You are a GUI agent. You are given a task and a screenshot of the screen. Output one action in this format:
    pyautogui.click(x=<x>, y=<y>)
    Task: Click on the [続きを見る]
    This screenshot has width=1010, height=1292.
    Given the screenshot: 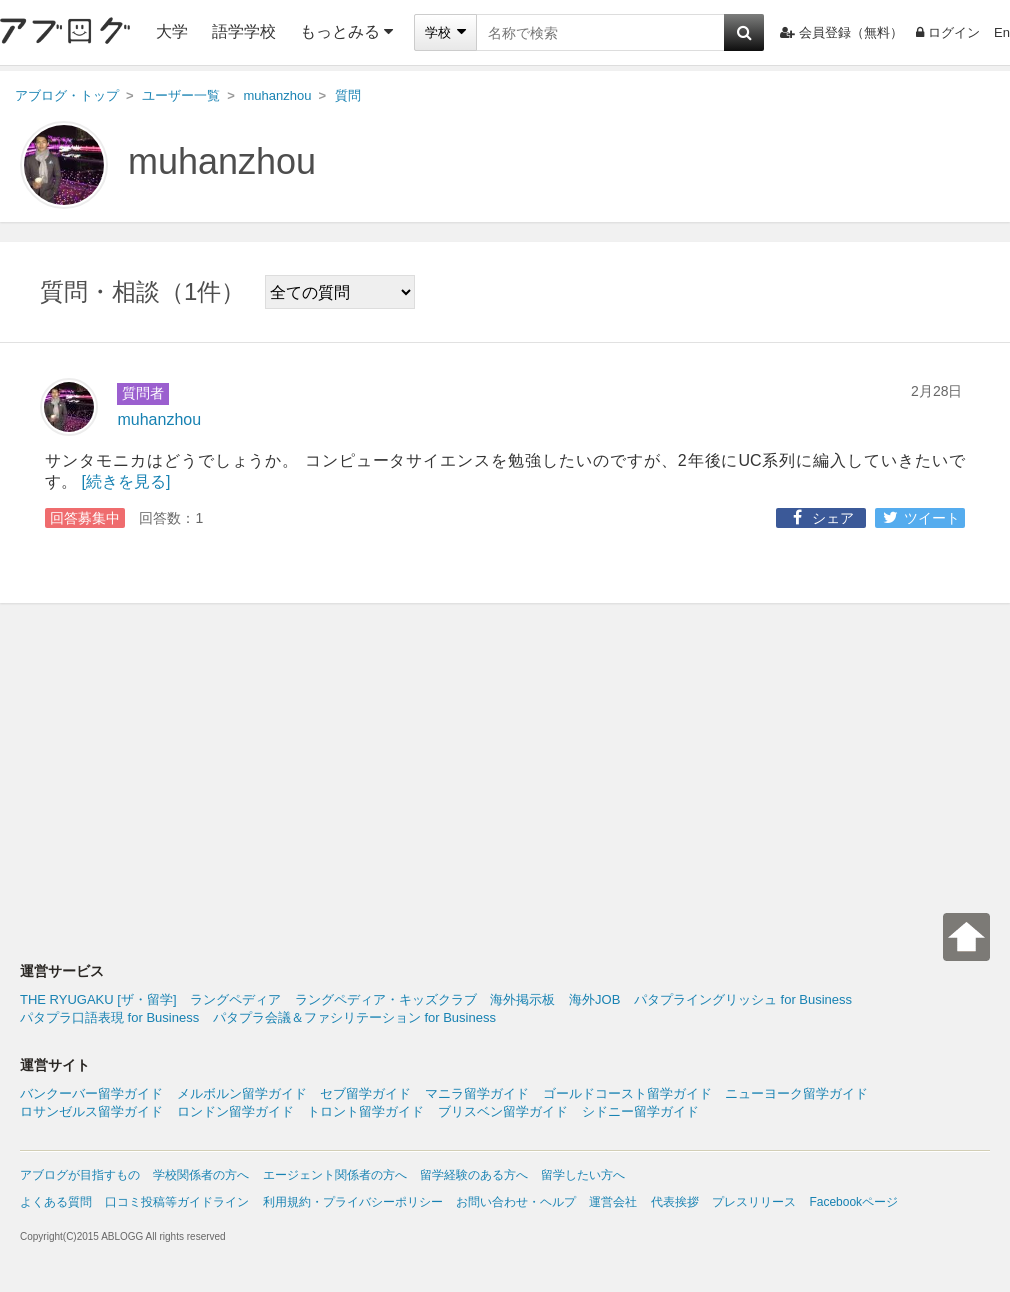 What is the action you would take?
    pyautogui.click(x=125, y=481)
    